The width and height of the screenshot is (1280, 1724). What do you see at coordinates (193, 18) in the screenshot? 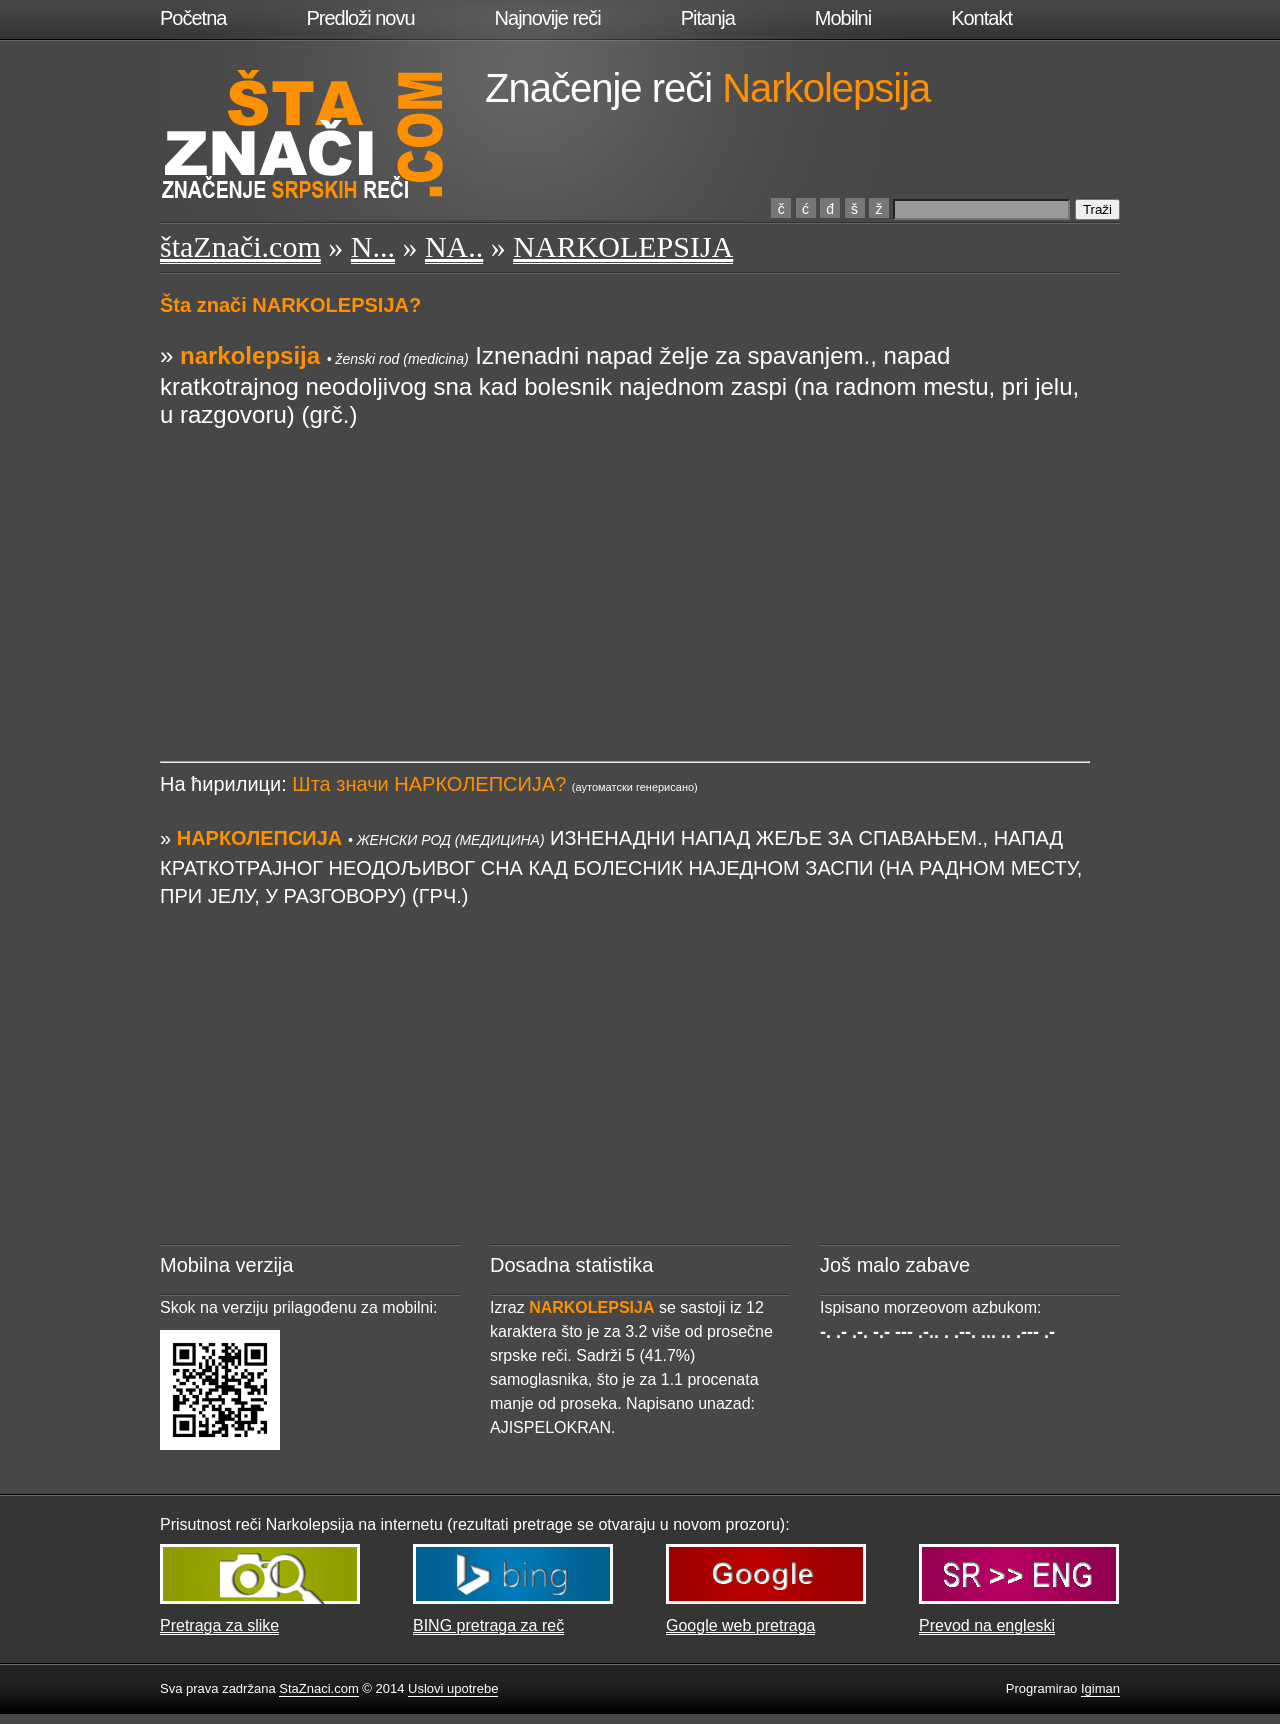
I see `Početna` at bounding box center [193, 18].